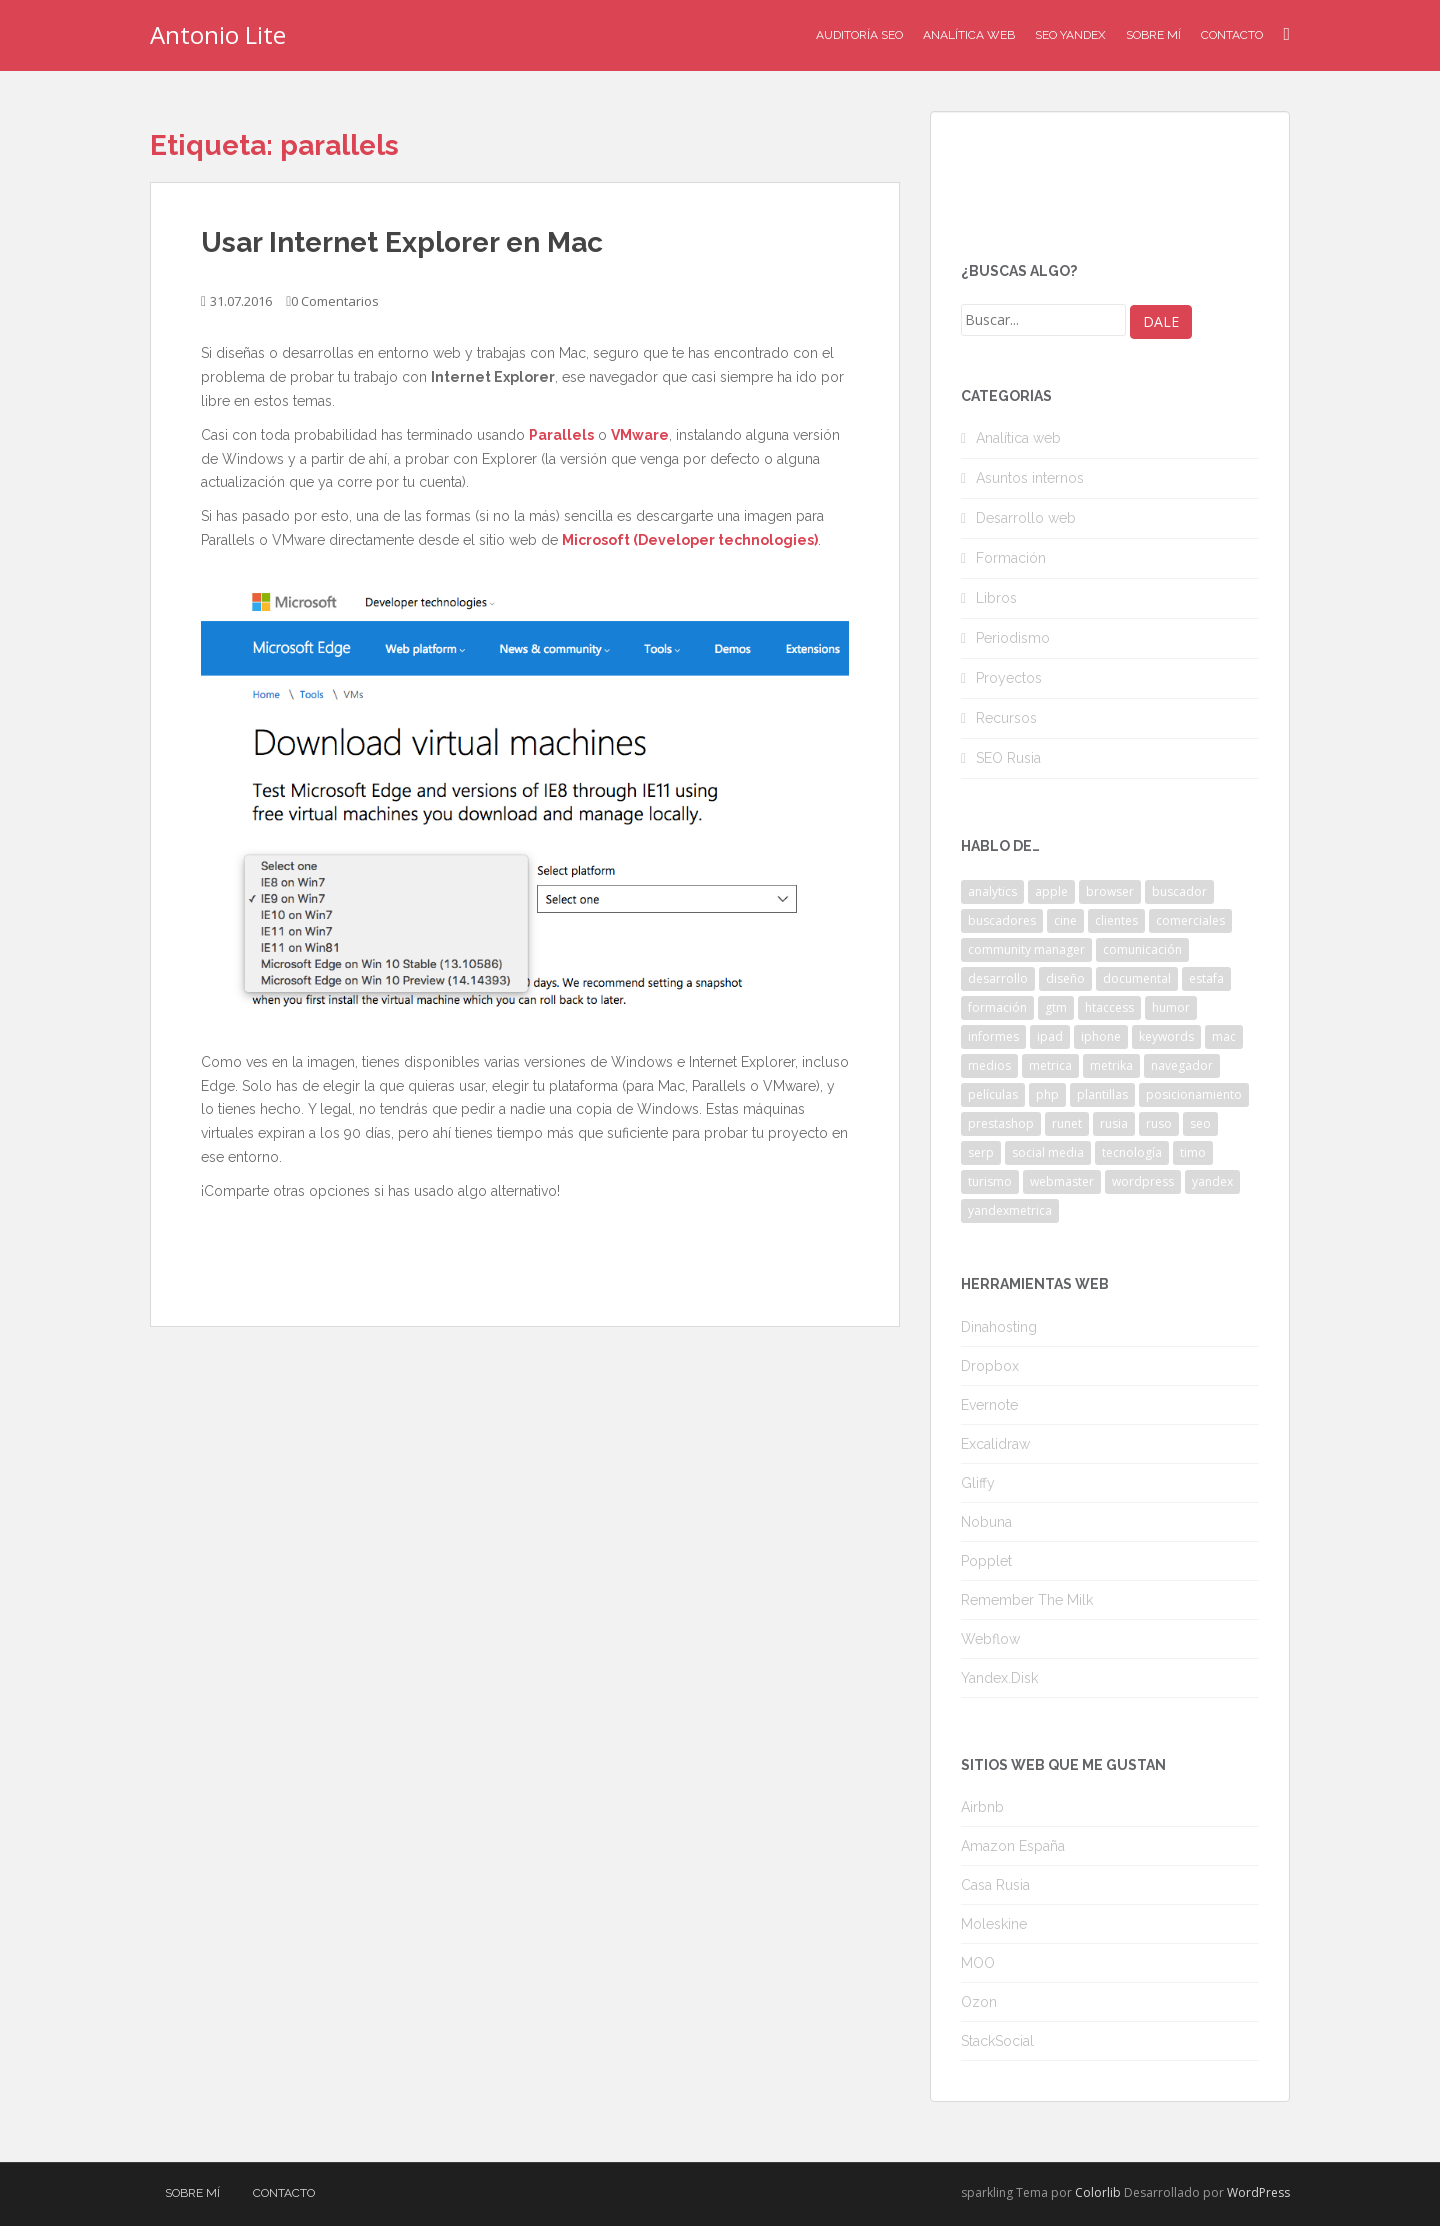  I want to click on Usar Internet Explorer en Mac, so click(402, 242).